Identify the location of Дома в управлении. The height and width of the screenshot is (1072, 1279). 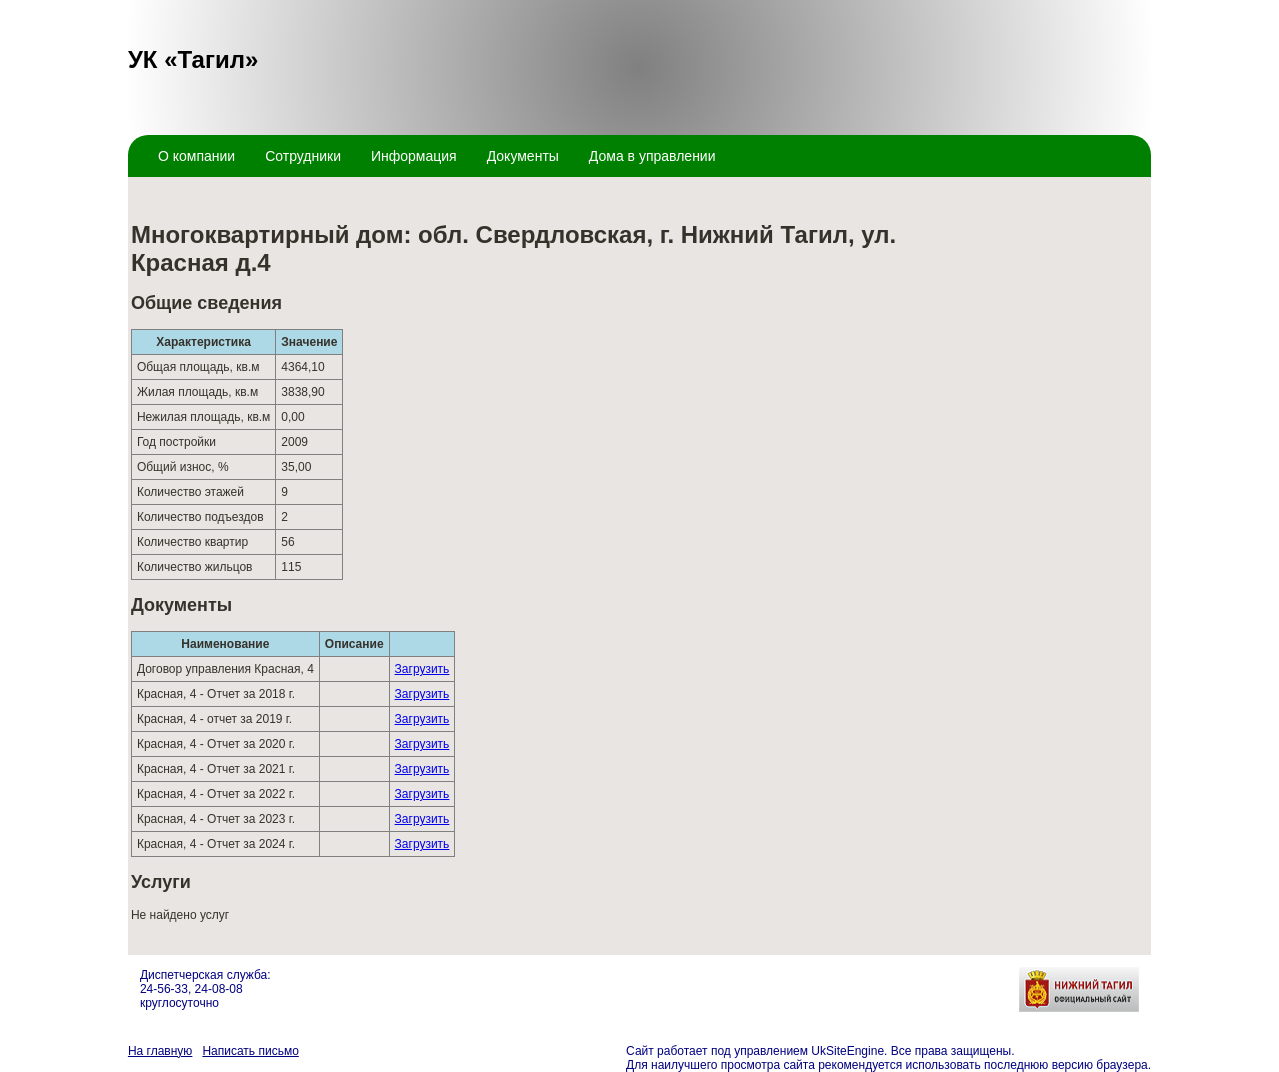
(652, 156).